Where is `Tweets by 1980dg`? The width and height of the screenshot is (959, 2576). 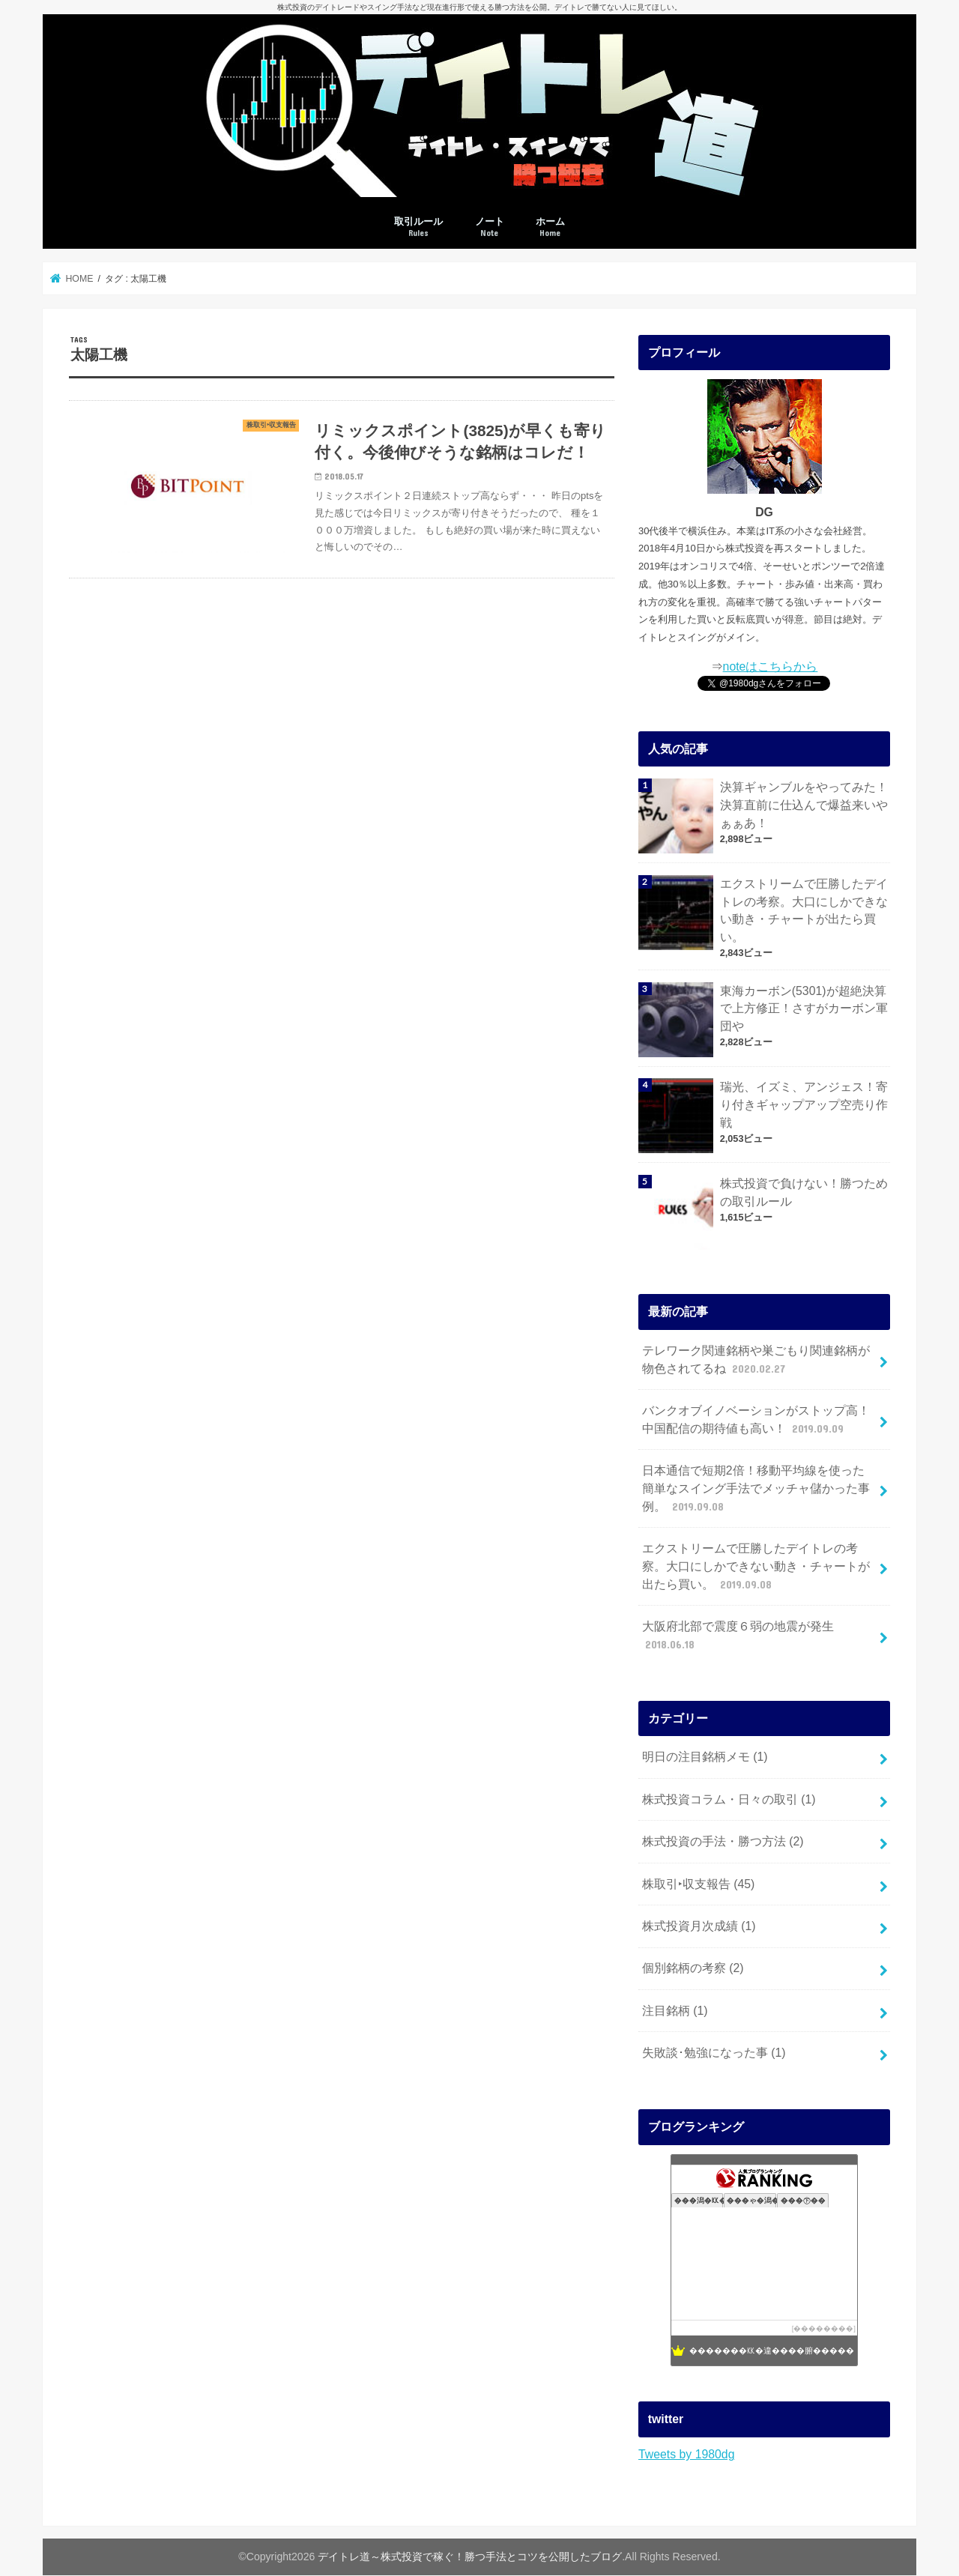 Tweets by 1980dg is located at coordinates (686, 2454).